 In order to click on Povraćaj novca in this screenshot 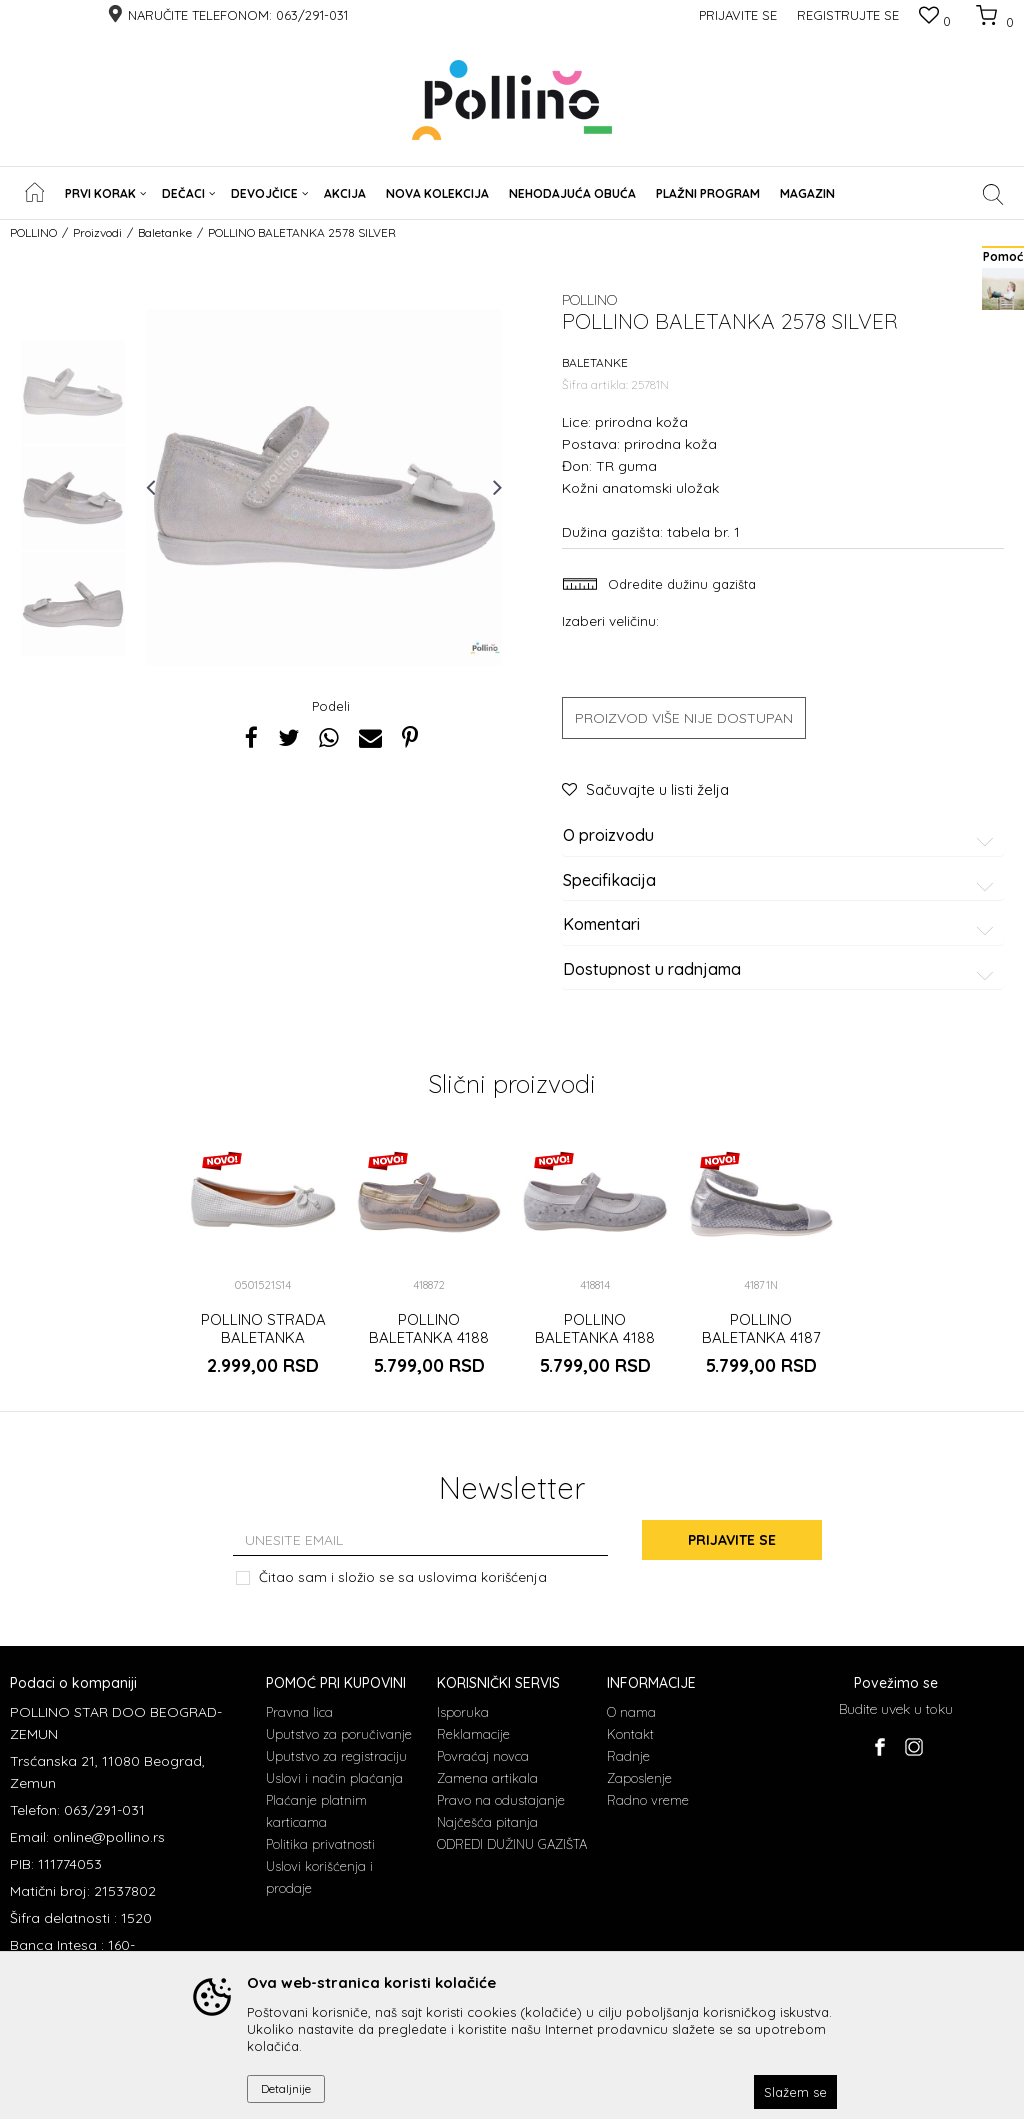, I will do `click(483, 1756)`.